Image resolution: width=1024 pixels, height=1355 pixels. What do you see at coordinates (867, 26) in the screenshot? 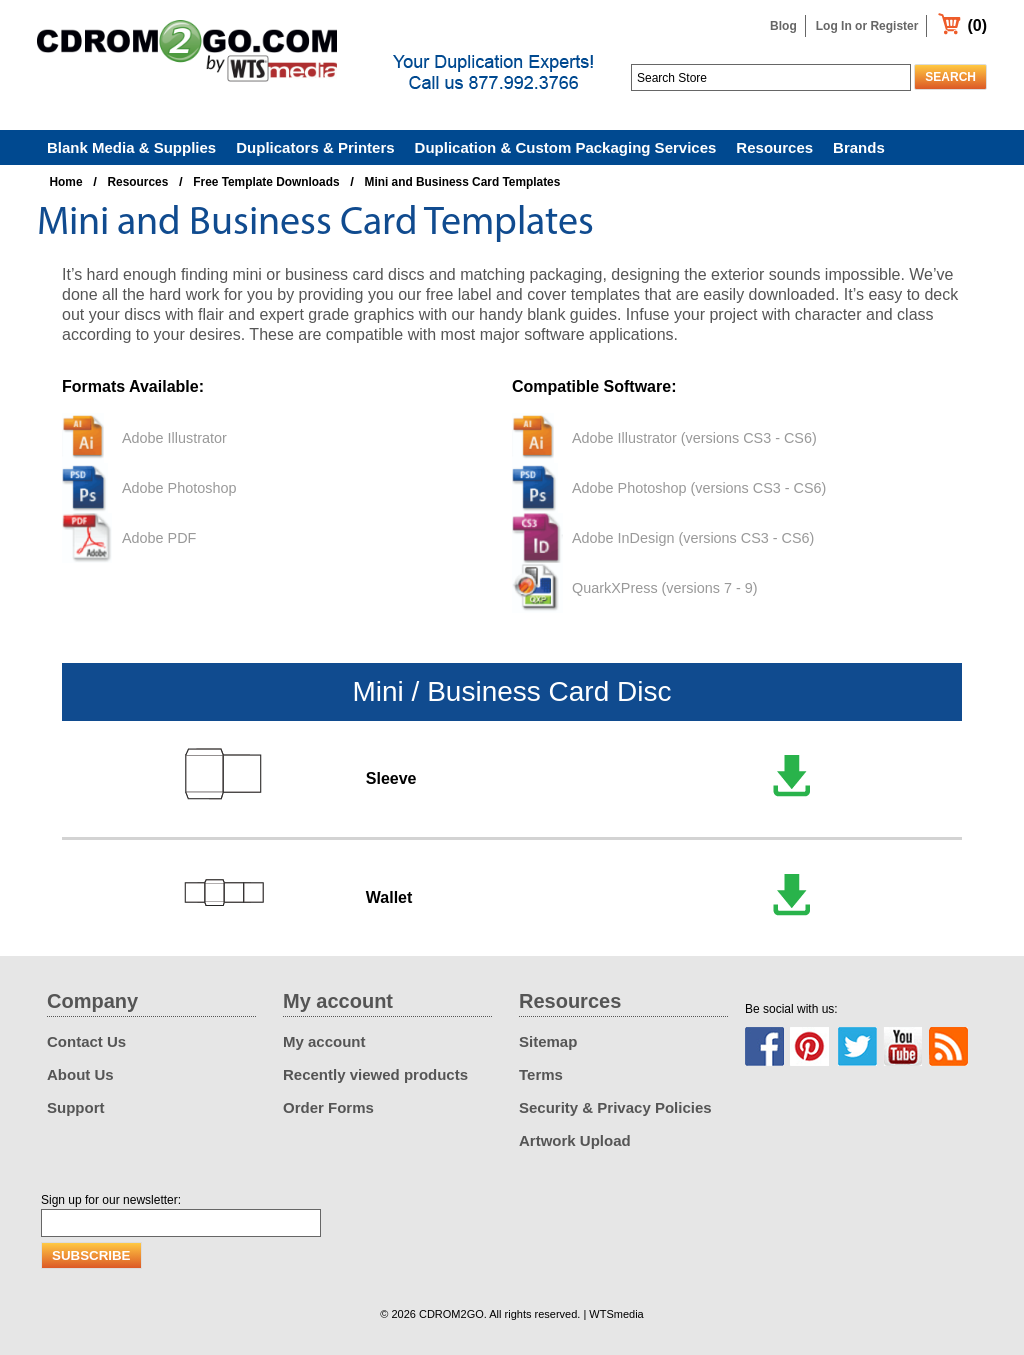
I see `Log In or Register` at bounding box center [867, 26].